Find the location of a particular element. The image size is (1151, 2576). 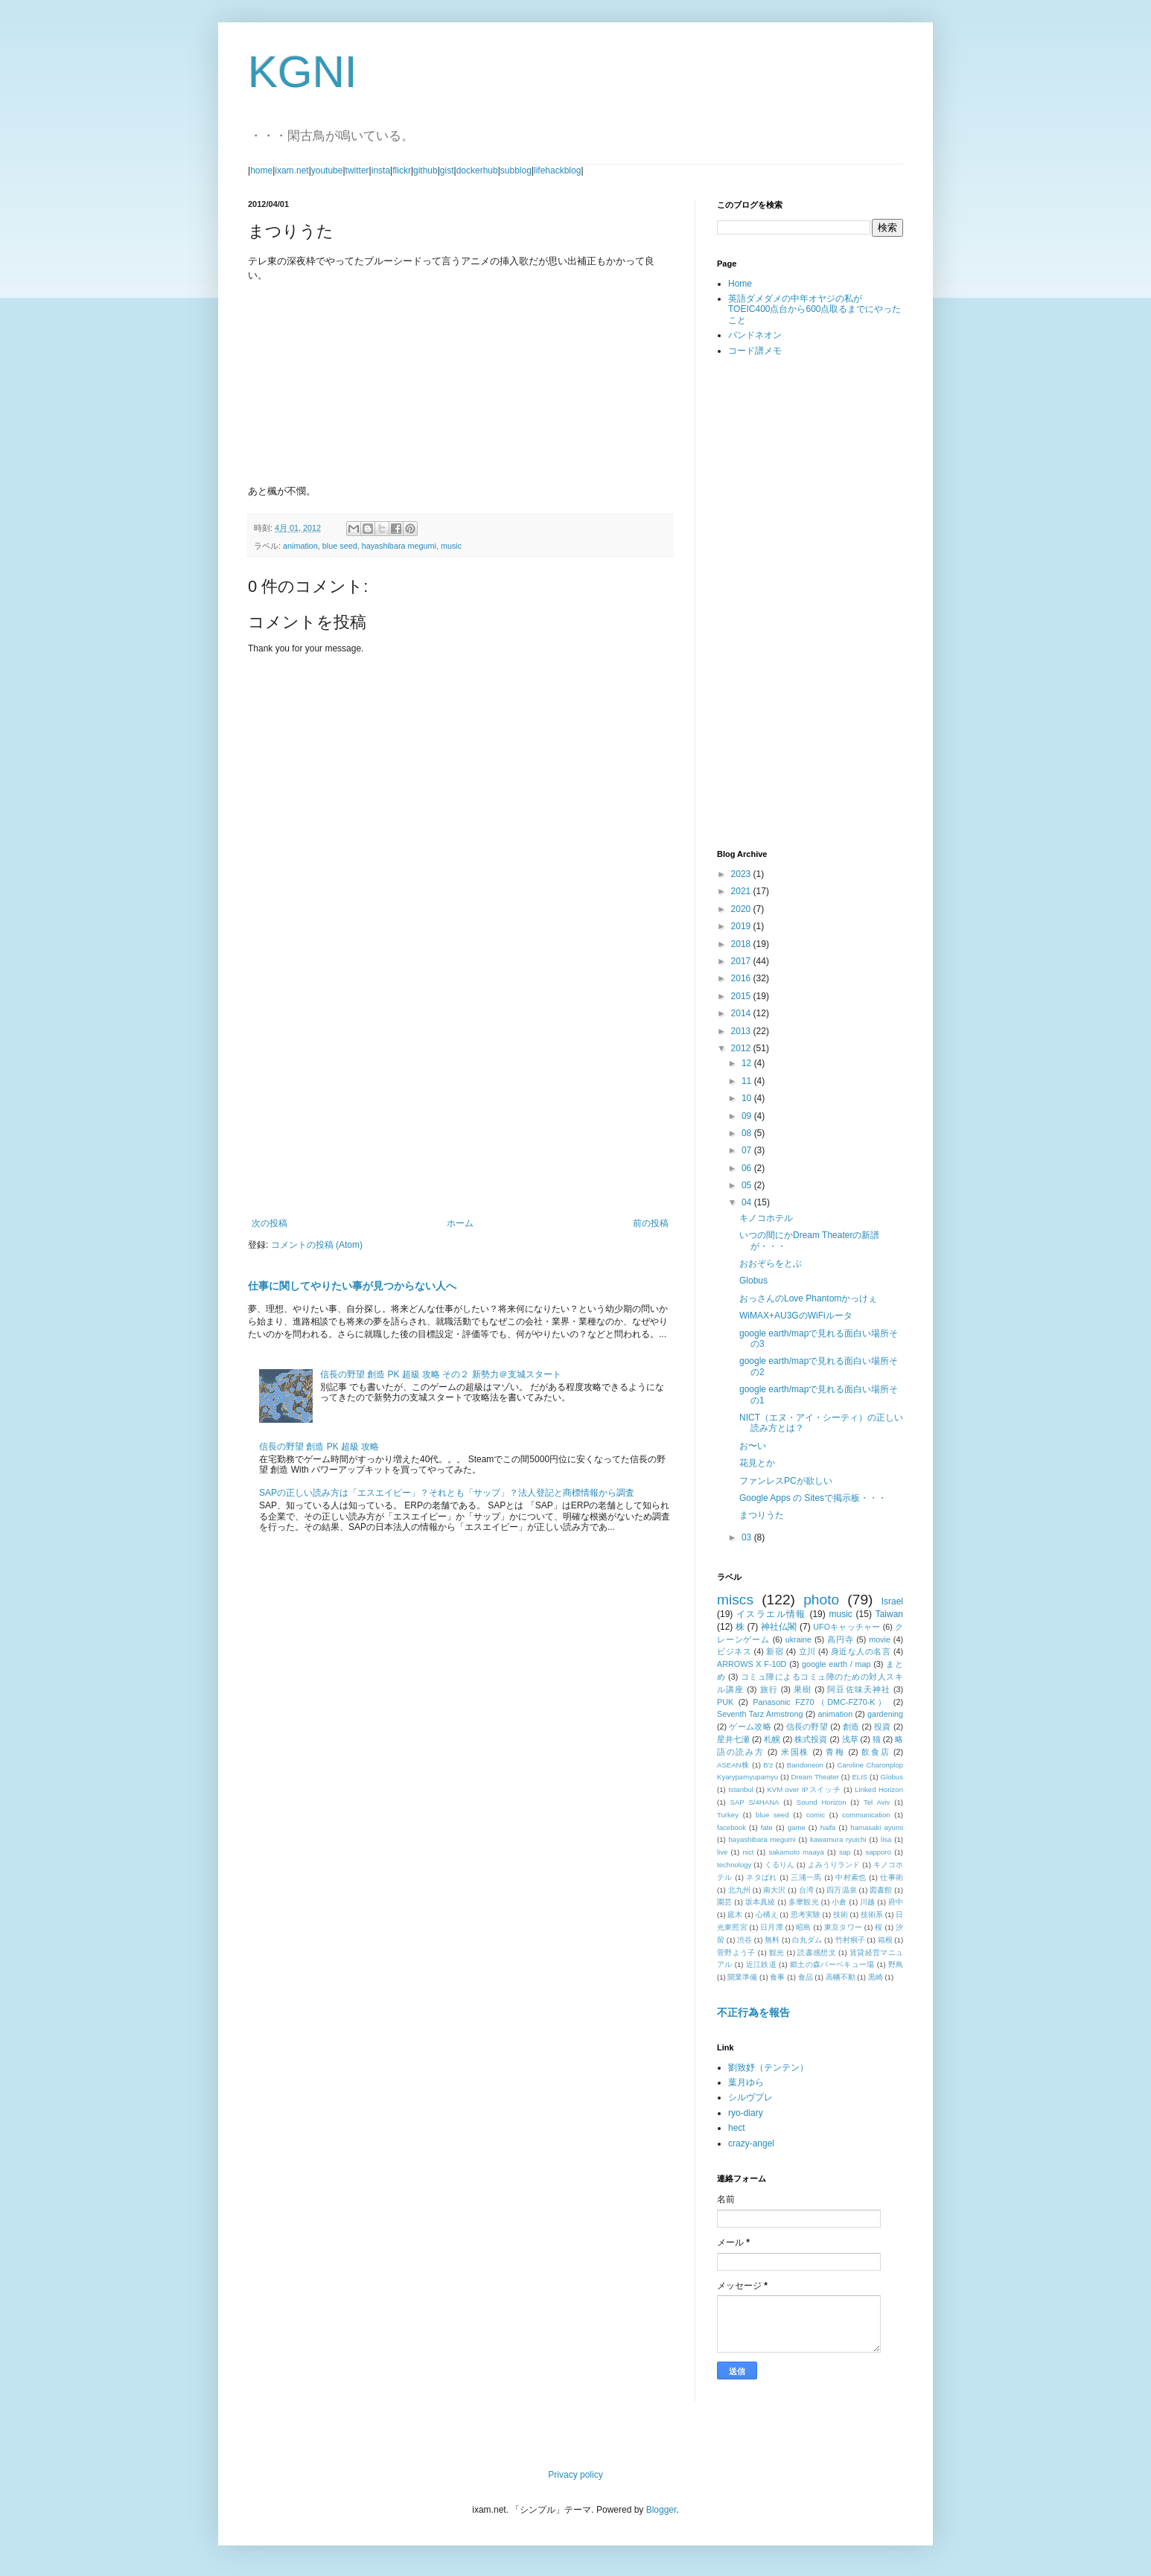

箱根 is located at coordinates (885, 1940).